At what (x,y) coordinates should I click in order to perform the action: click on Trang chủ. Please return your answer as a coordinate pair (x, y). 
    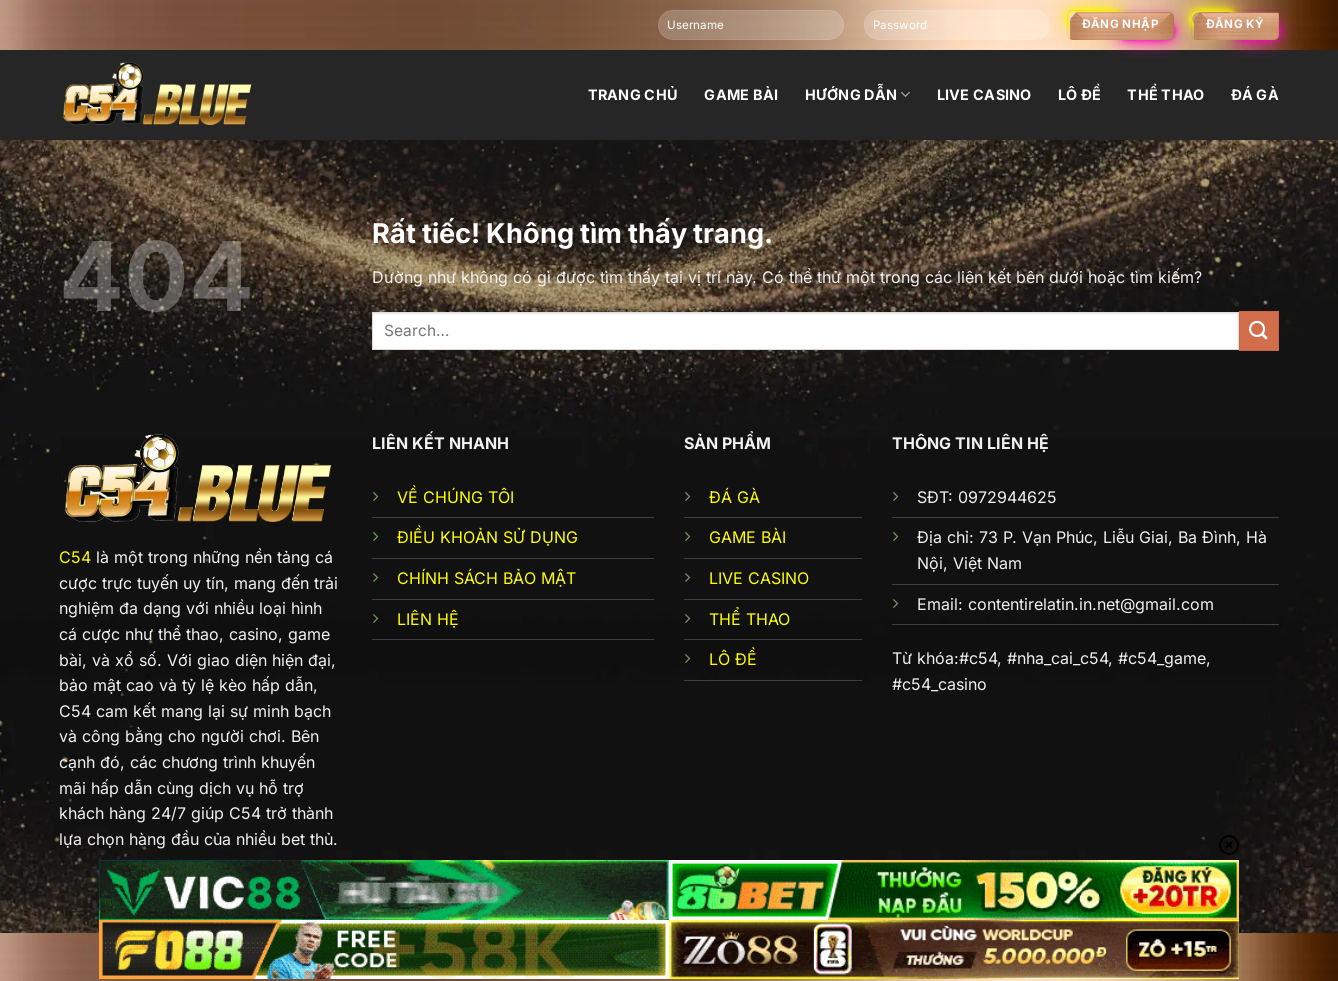
    Looking at the image, I should click on (633, 94).